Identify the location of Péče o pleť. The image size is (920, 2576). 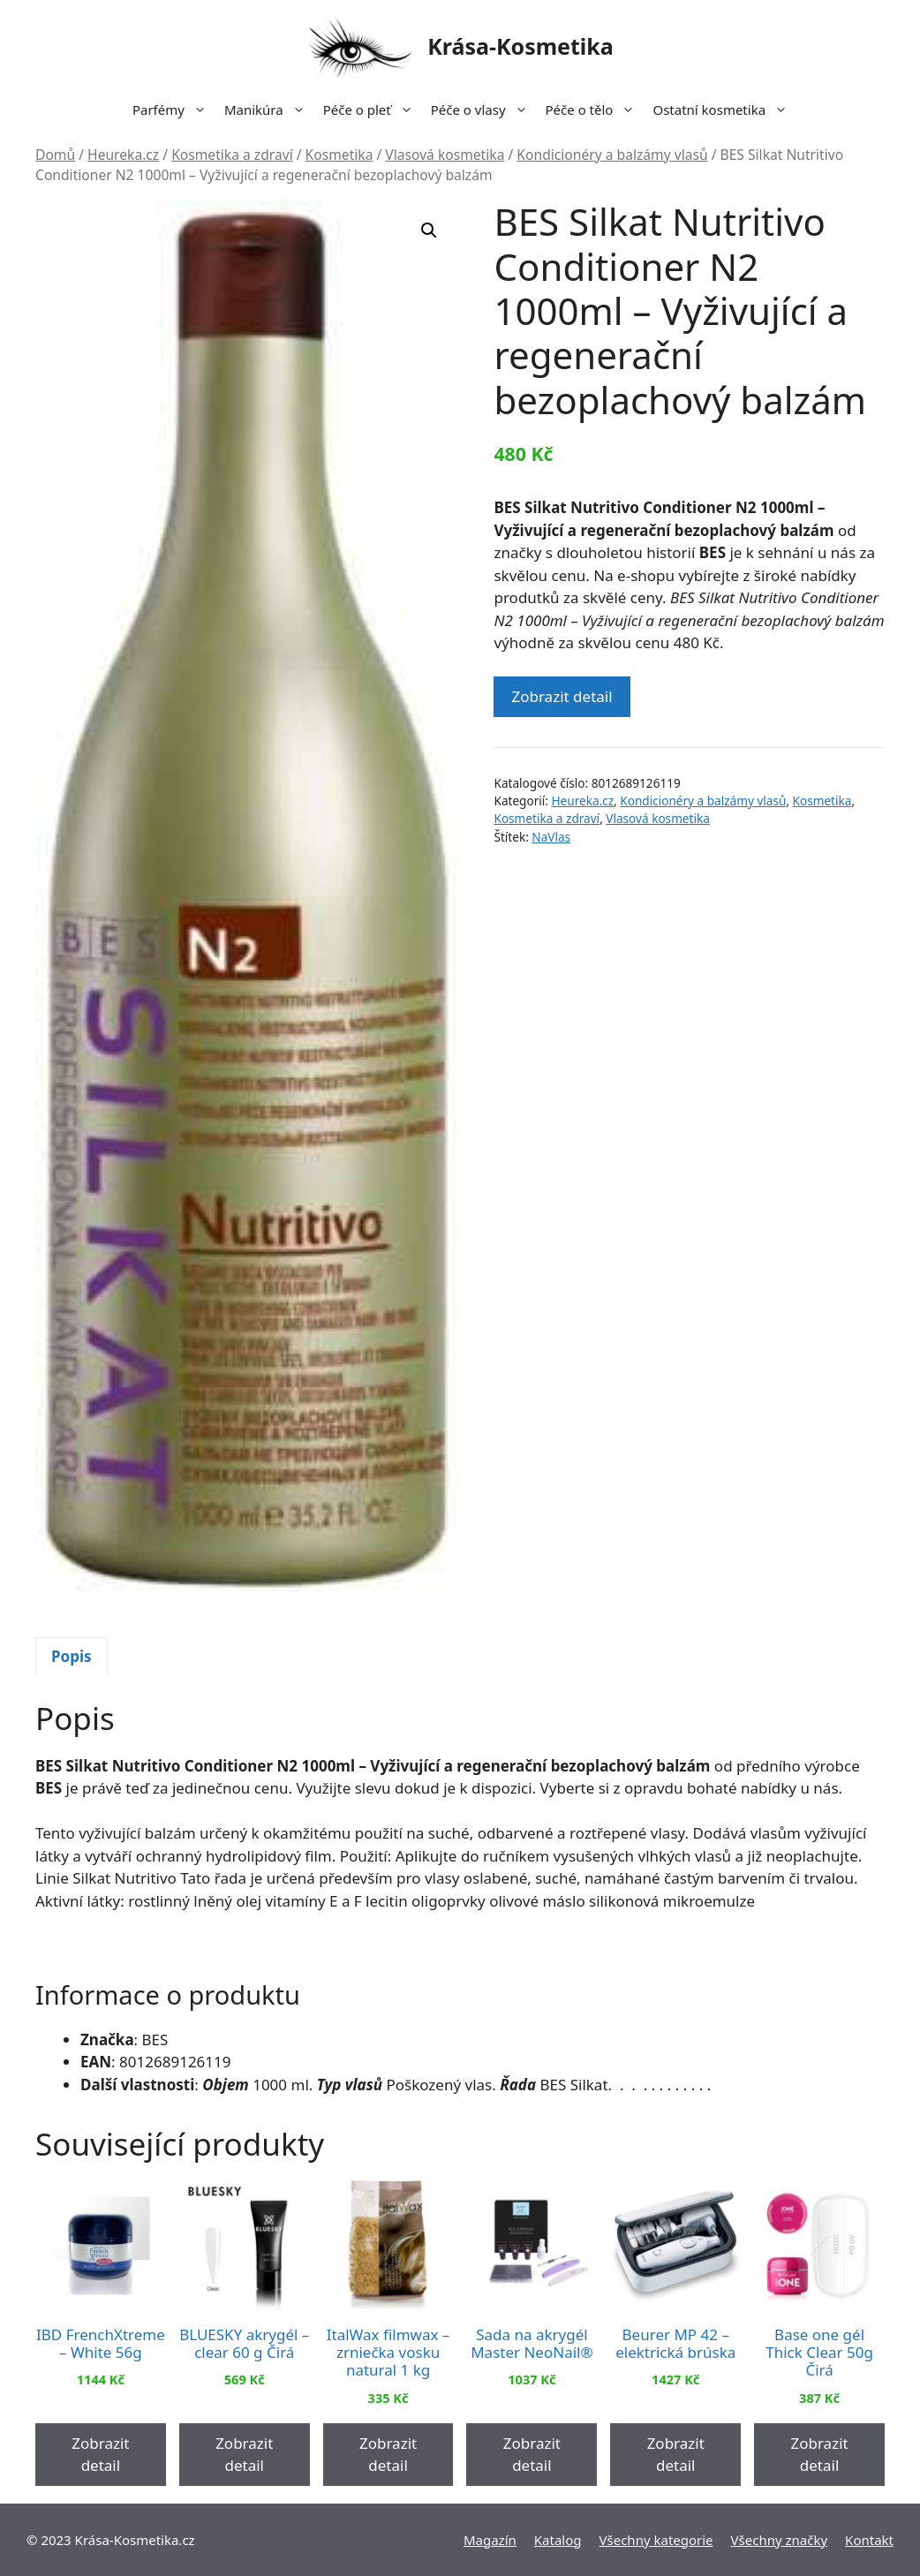
(372, 109).